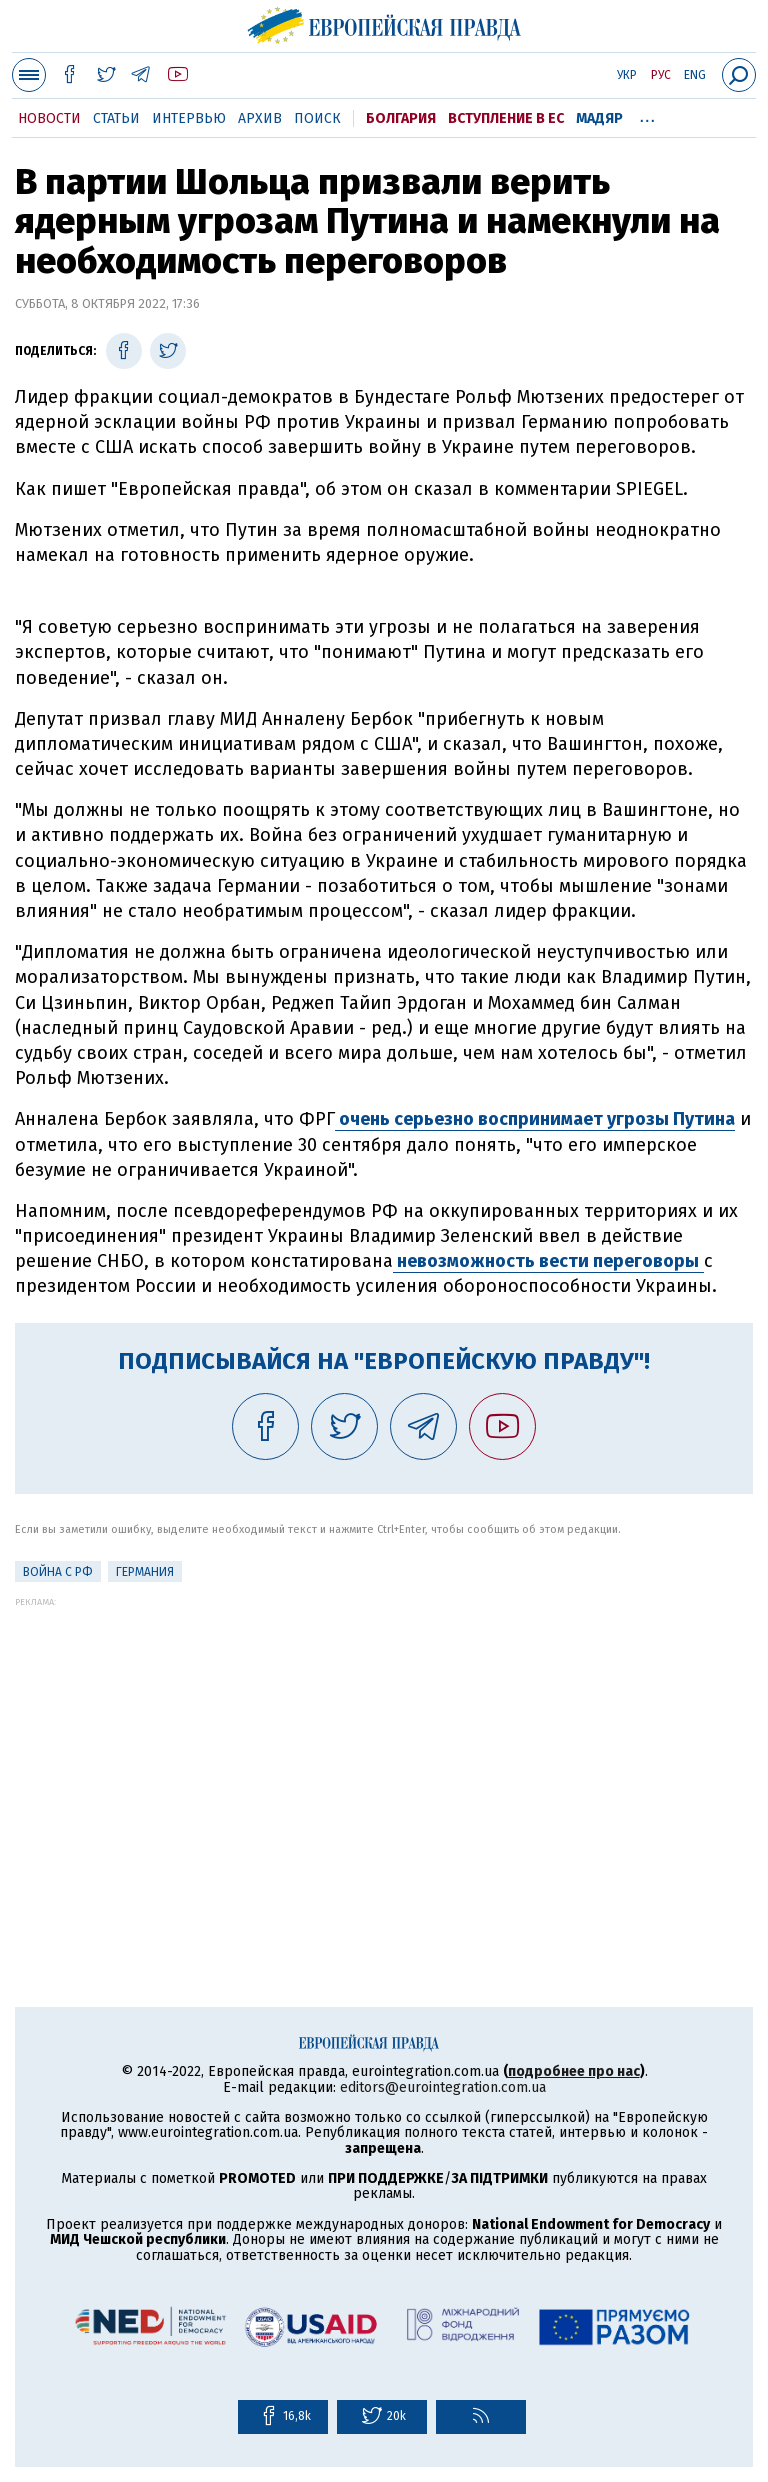  Describe the element at coordinates (647, 115) in the screenshot. I see `...` at that location.